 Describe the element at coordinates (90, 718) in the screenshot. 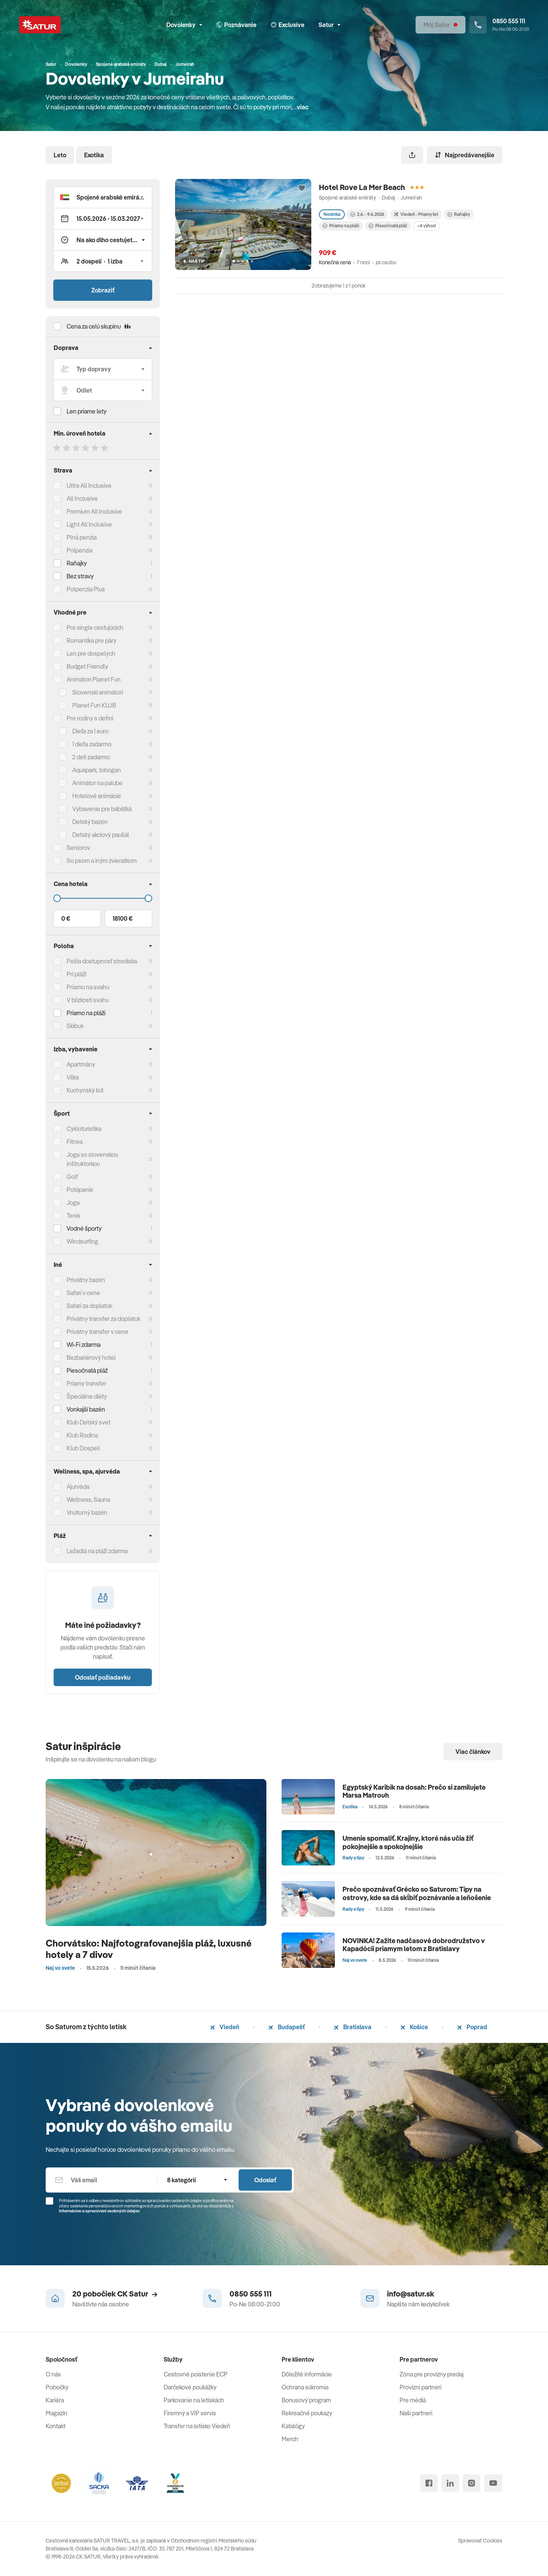

I see `Pre rodiny s deťmi` at that location.